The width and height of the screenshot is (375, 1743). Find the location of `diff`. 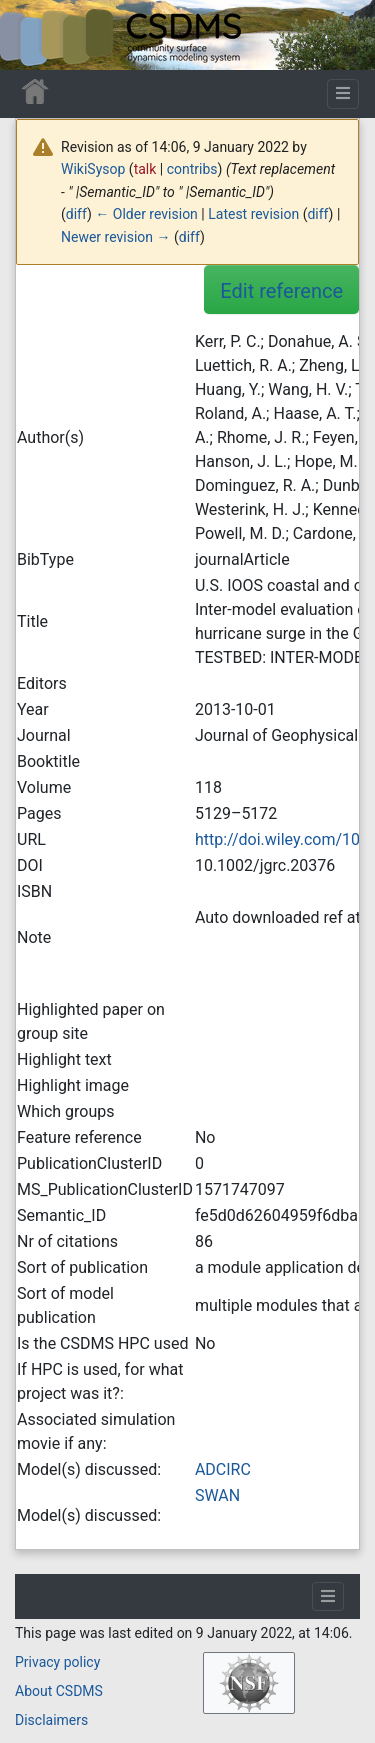

diff is located at coordinates (76, 214).